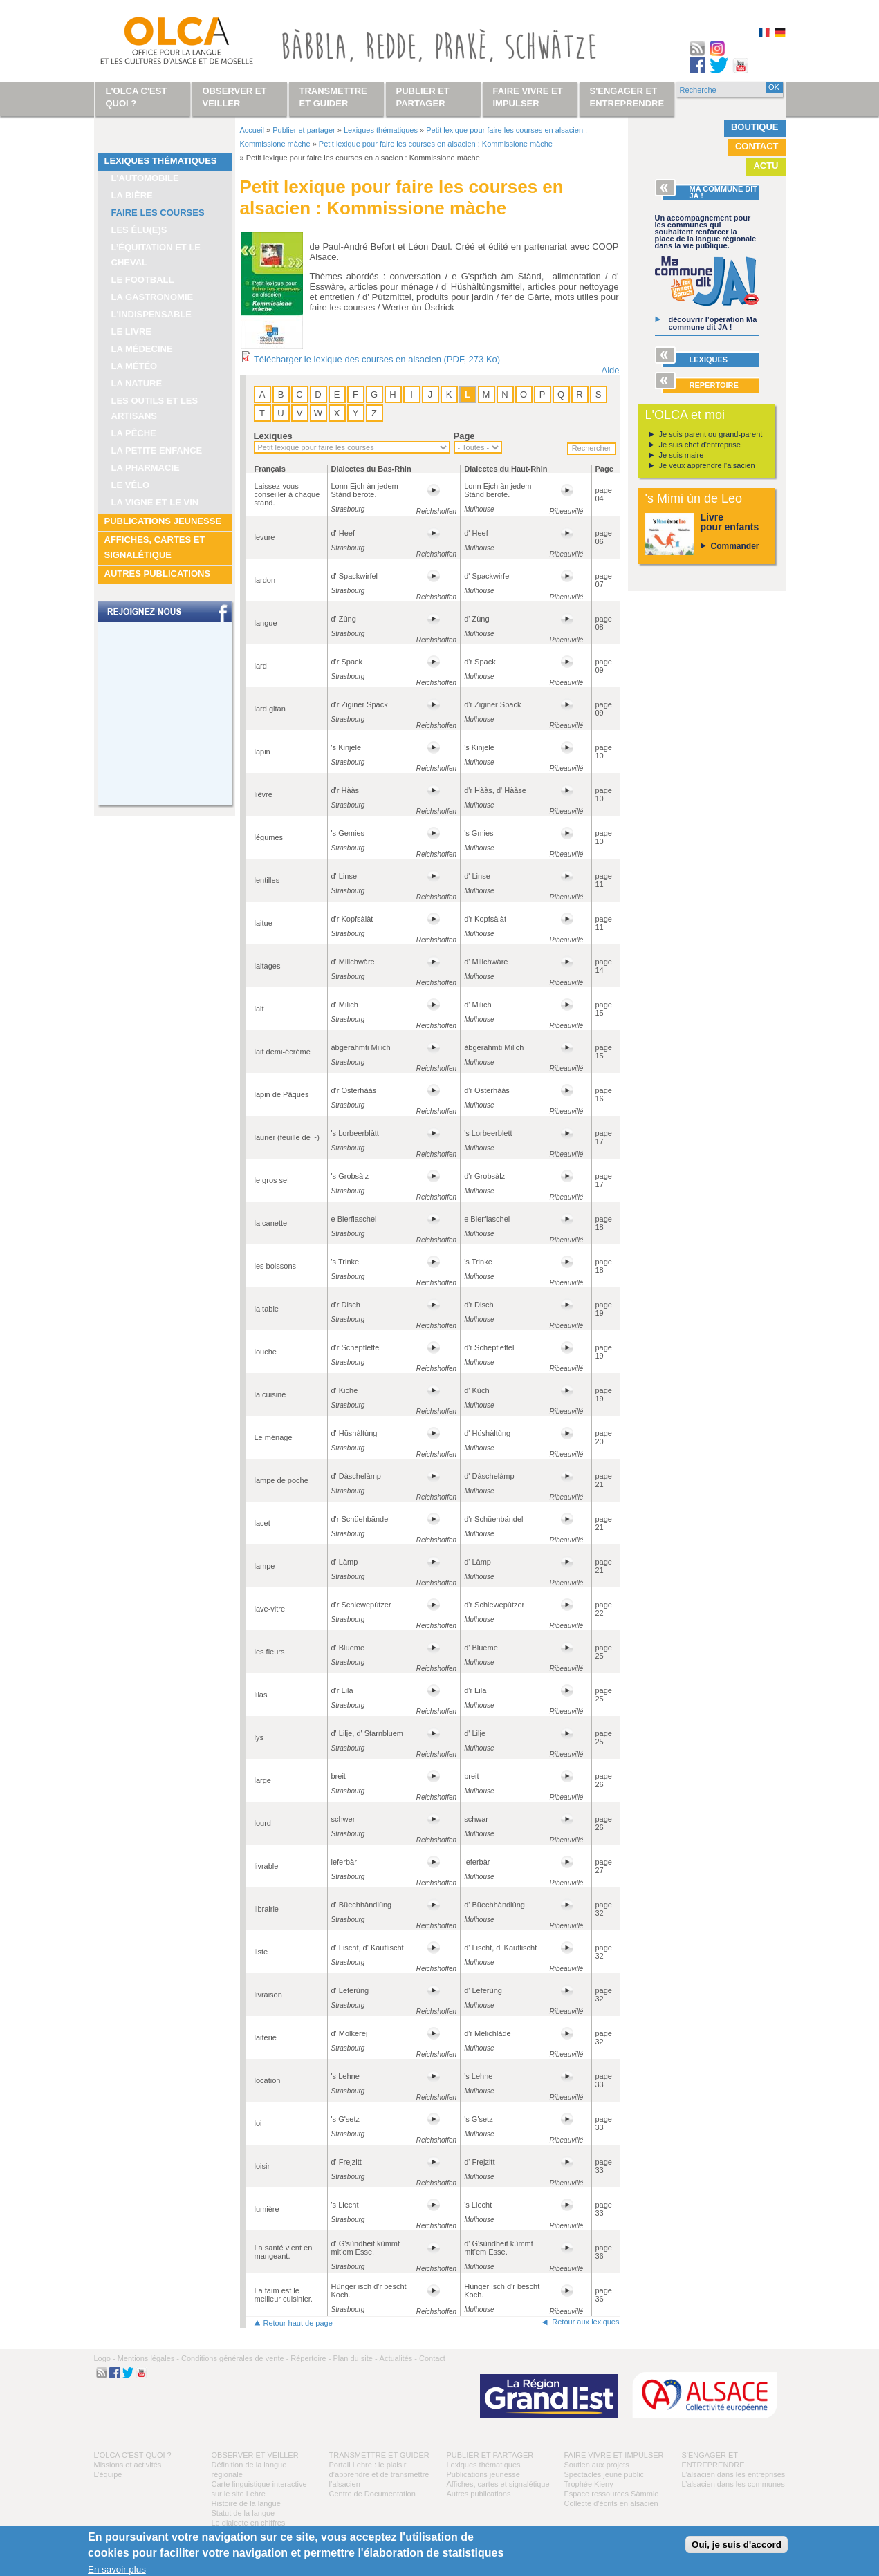 This screenshot has width=879, height=2576. What do you see at coordinates (588, 2484) in the screenshot?
I see `Trophée Kieny` at bounding box center [588, 2484].